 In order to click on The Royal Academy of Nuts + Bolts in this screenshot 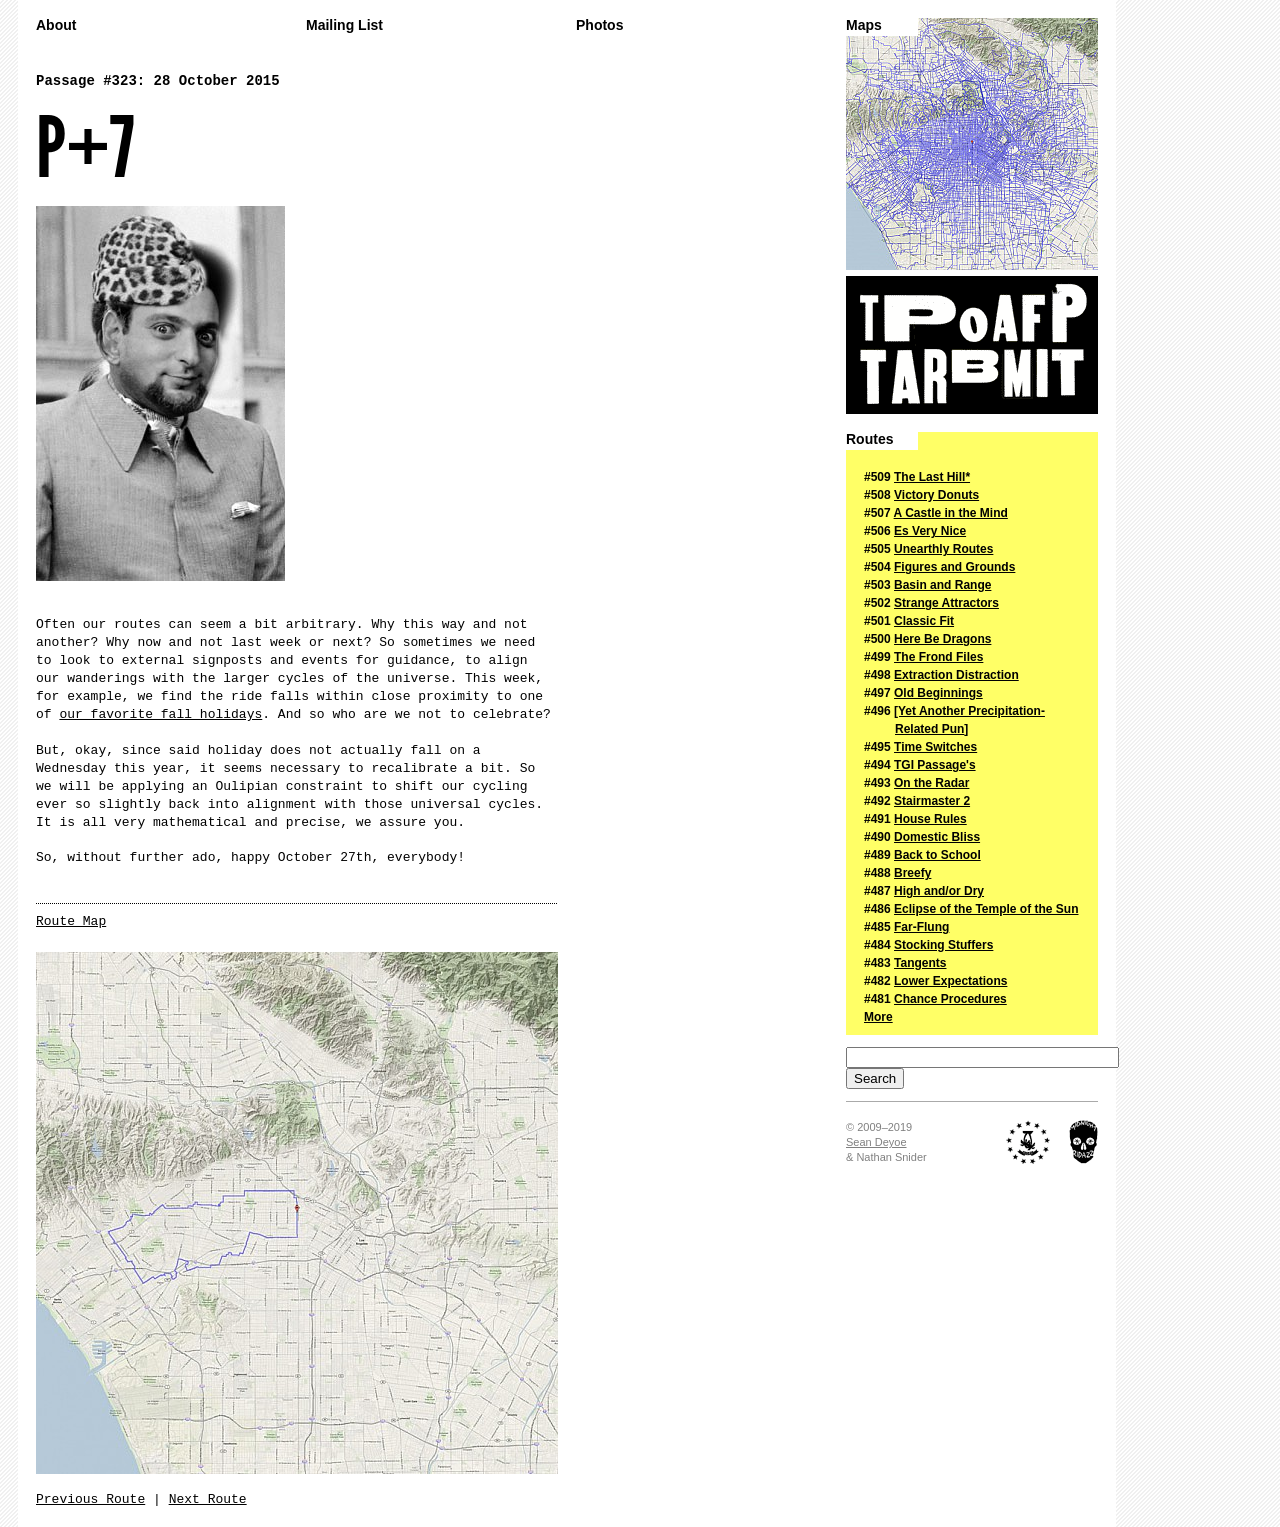, I will do `click(1028, 1142)`.